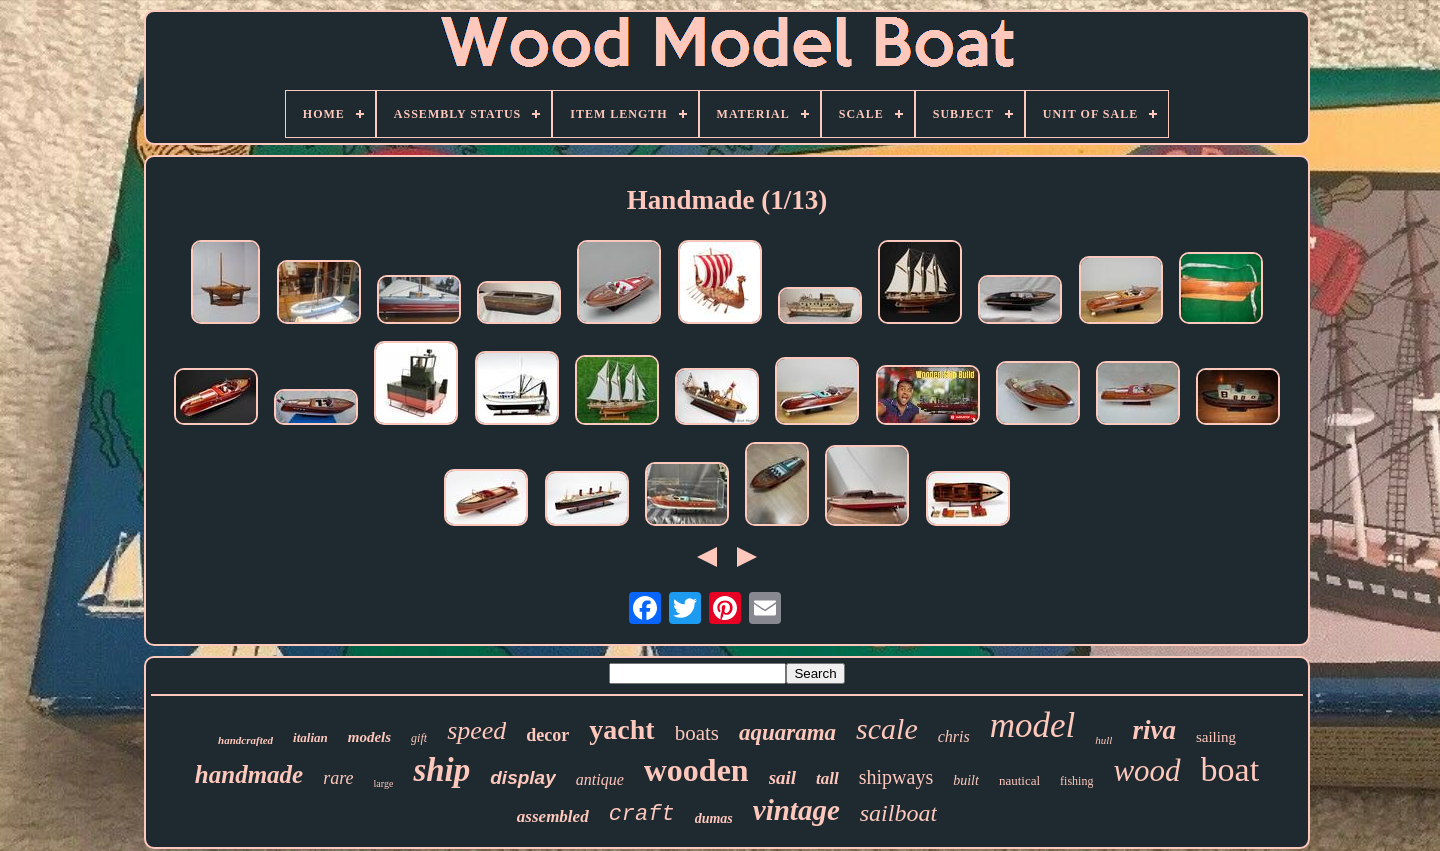  What do you see at coordinates (827, 778) in the screenshot?
I see `tall` at bounding box center [827, 778].